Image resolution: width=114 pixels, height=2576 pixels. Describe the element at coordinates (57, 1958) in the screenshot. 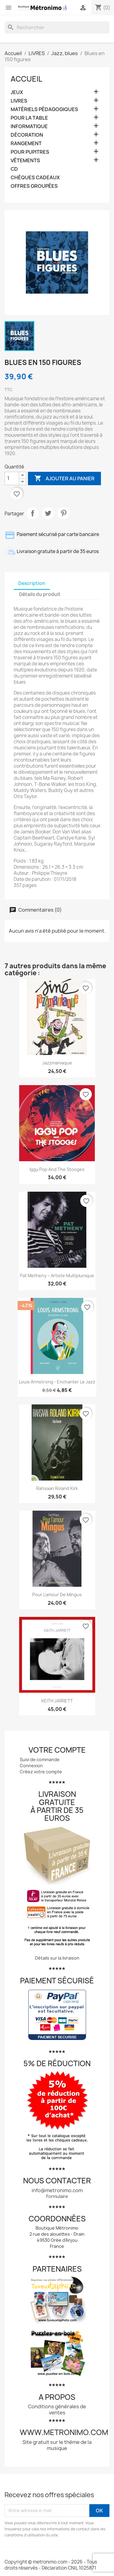

I see `Détails sur la livraison` at that location.